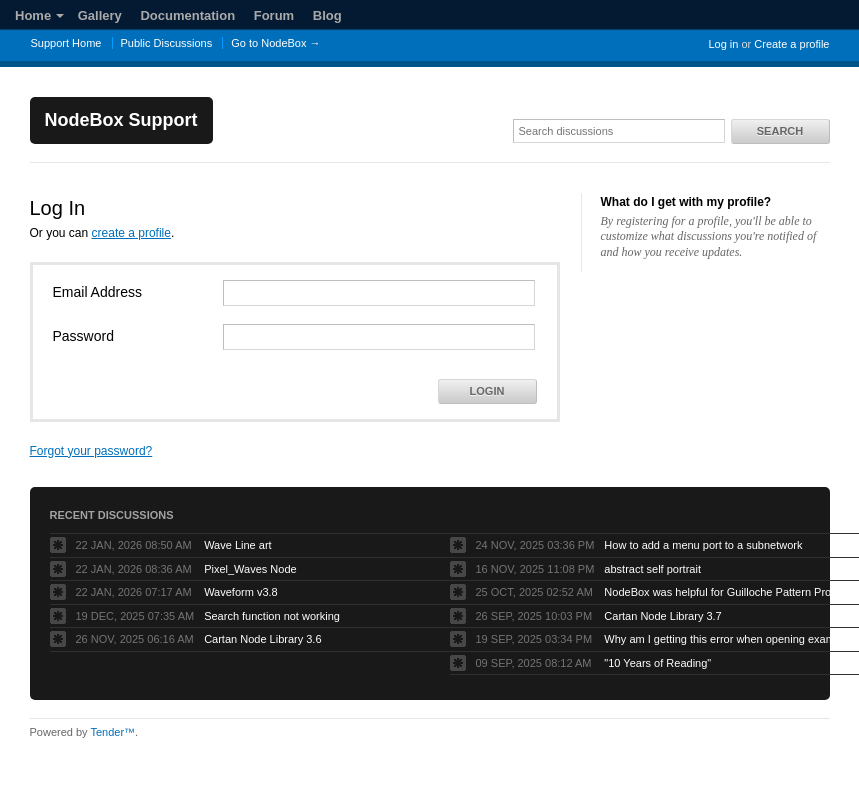 The width and height of the screenshot is (859, 803). What do you see at coordinates (726, 592) in the screenshot?
I see `NodeBox was helpful for Guilloche Pattern Project` at bounding box center [726, 592].